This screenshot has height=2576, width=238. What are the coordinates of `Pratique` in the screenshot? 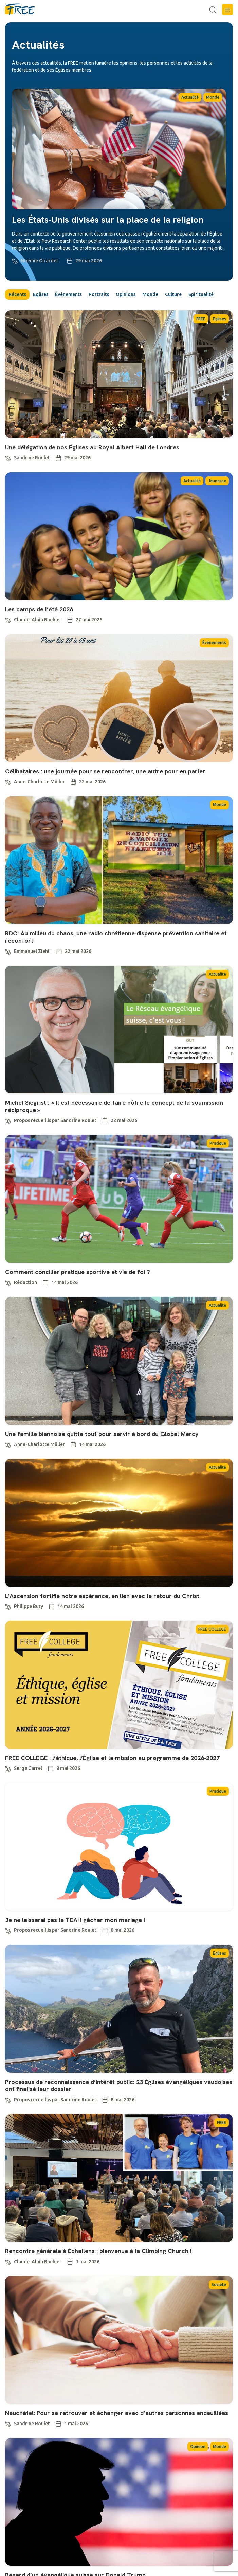 It's located at (217, 1143).